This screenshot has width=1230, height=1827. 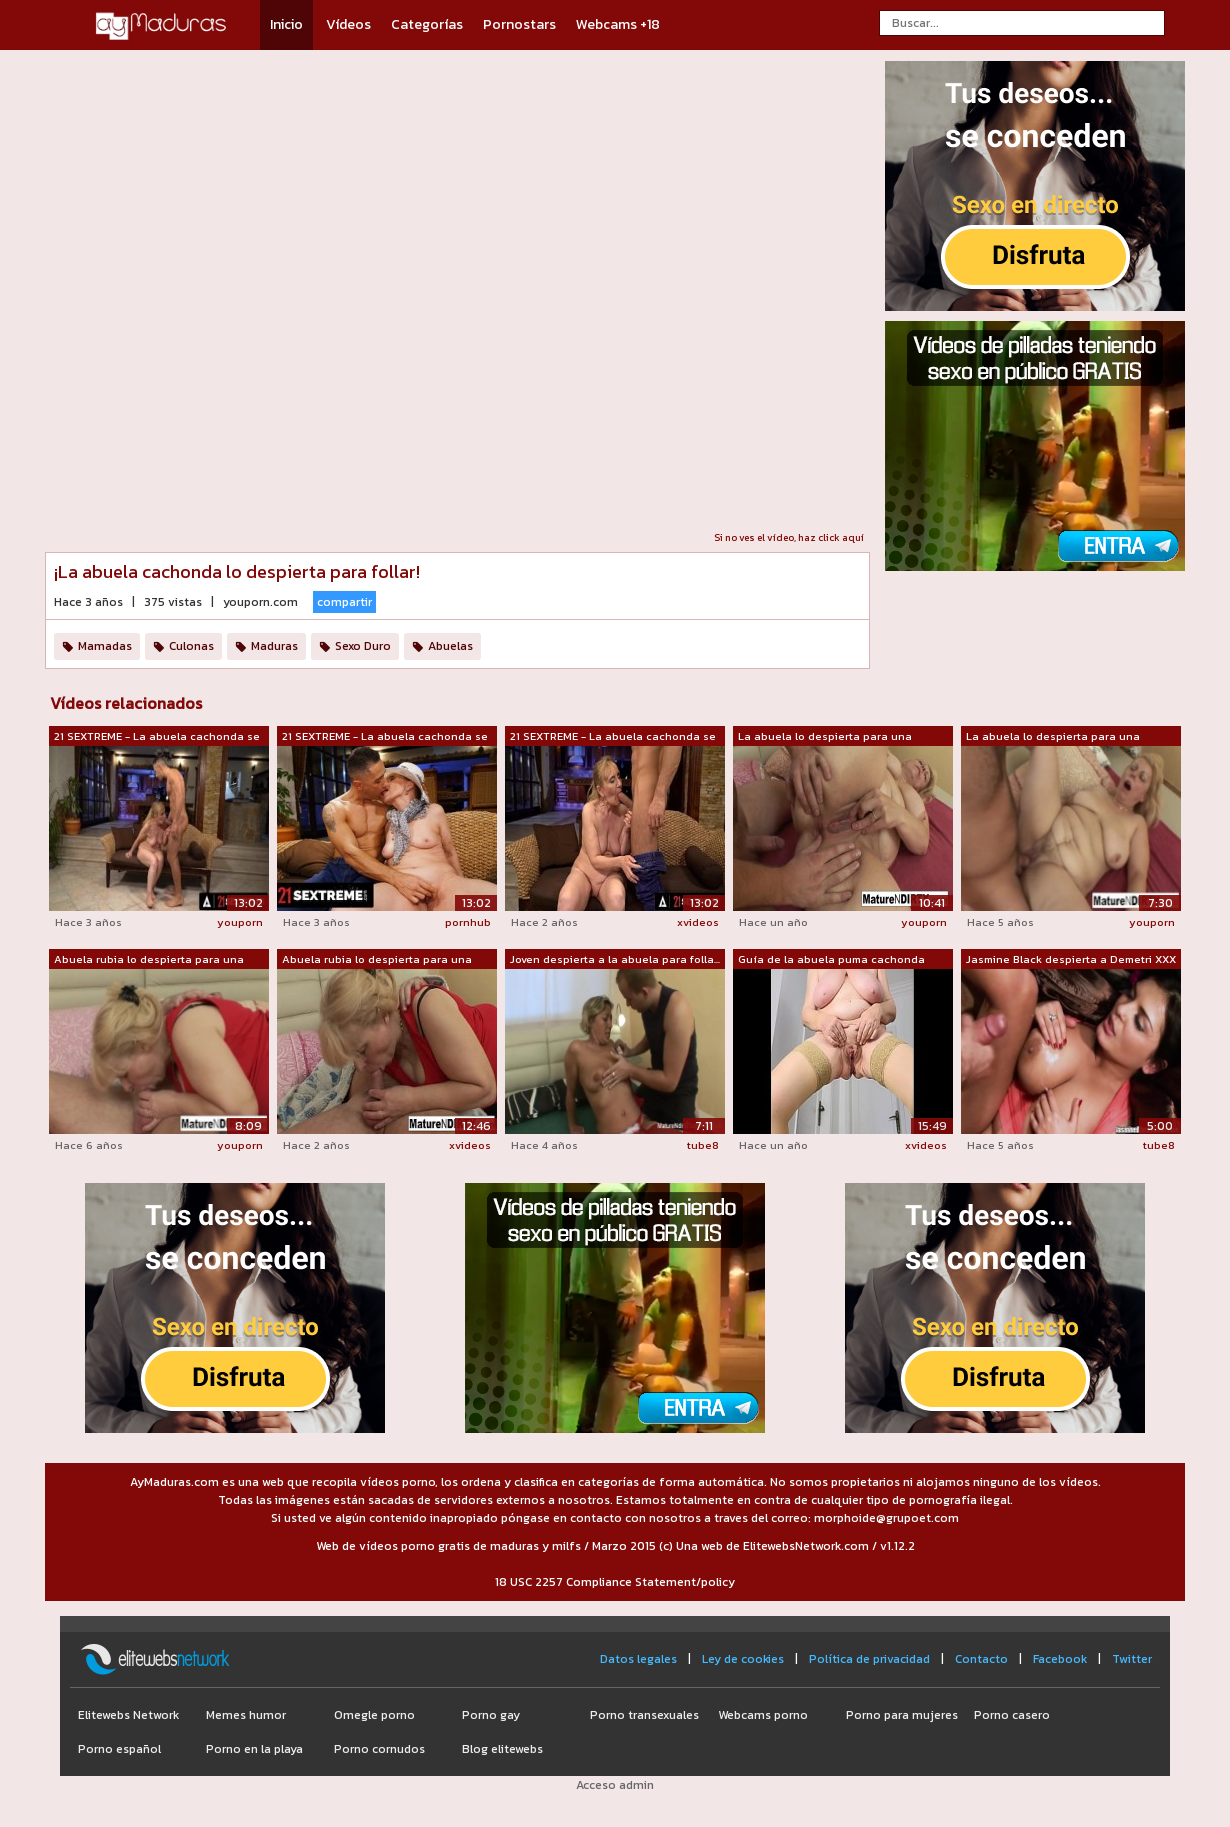 I want to click on Facebook, so click(x=1060, y=1659).